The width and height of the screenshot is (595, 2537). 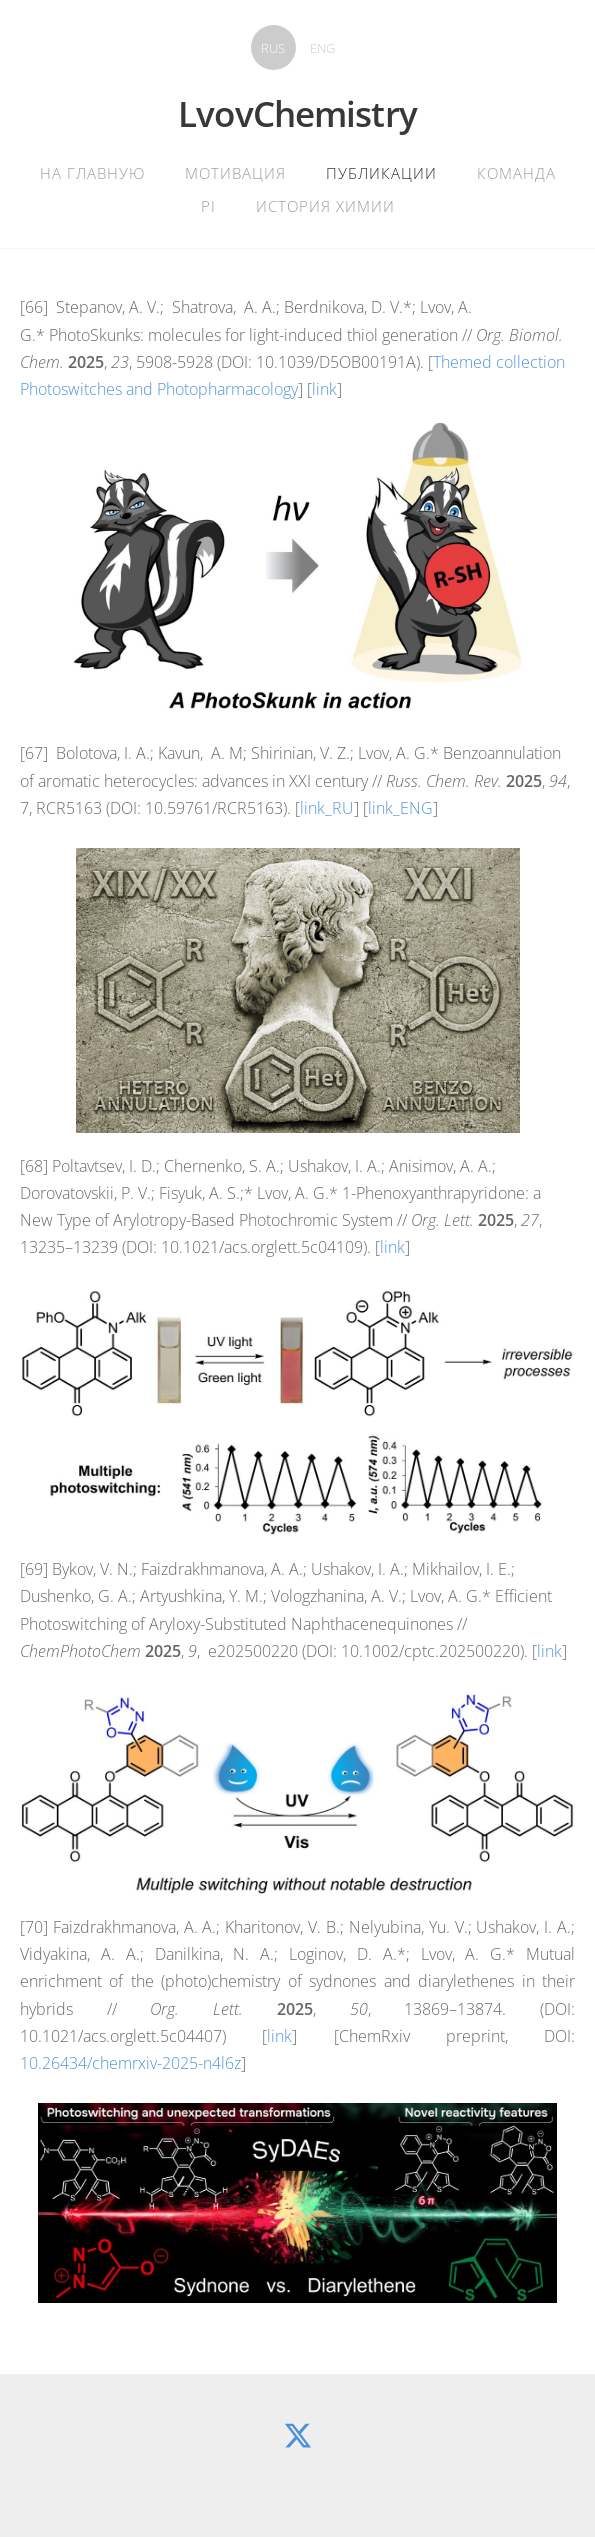 I want to click on История химии [menuitem], so click(x=325, y=206).